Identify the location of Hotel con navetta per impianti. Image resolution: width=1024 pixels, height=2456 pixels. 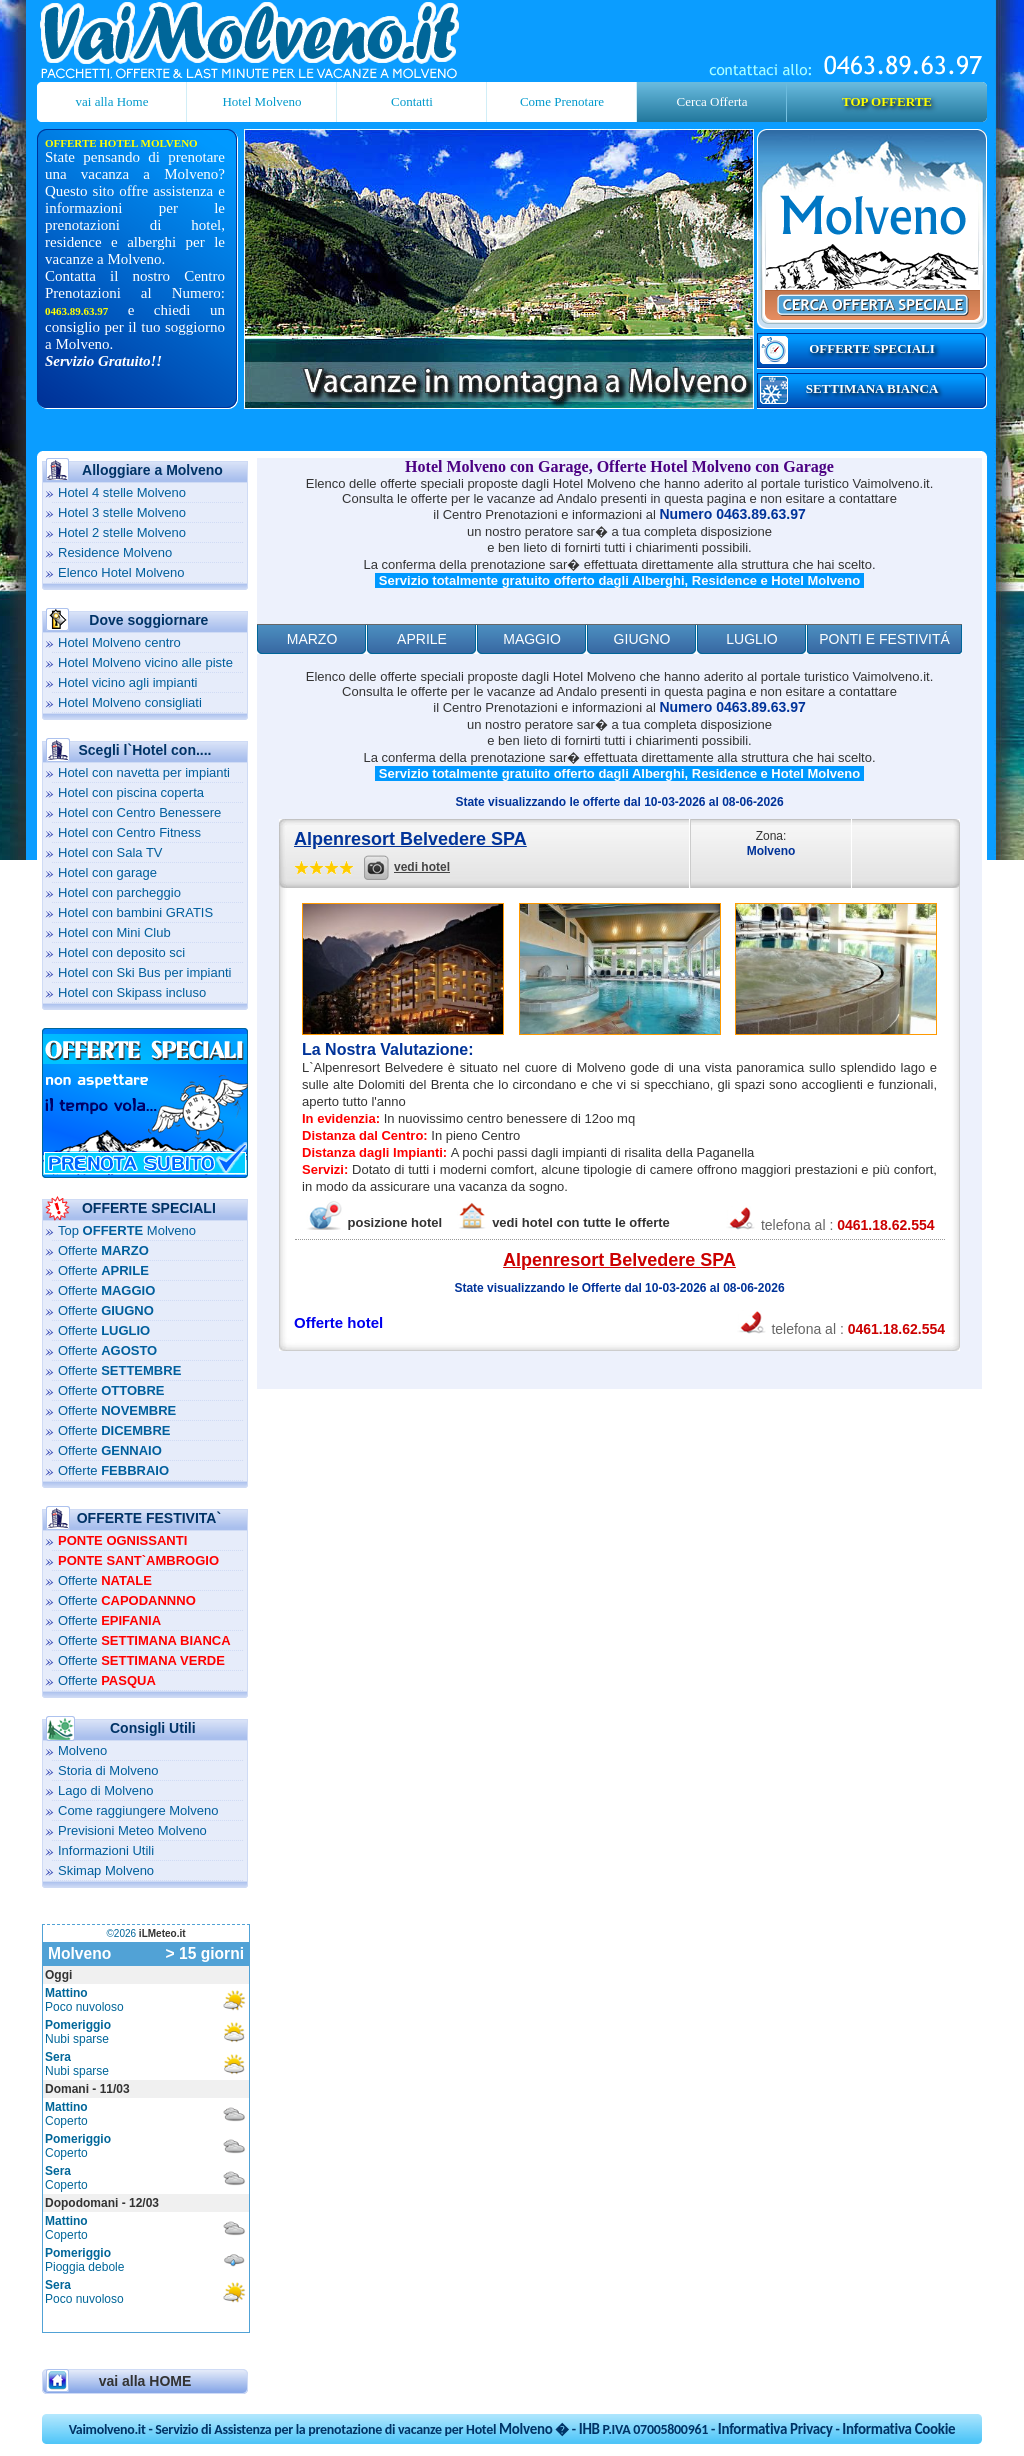
(144, 772).